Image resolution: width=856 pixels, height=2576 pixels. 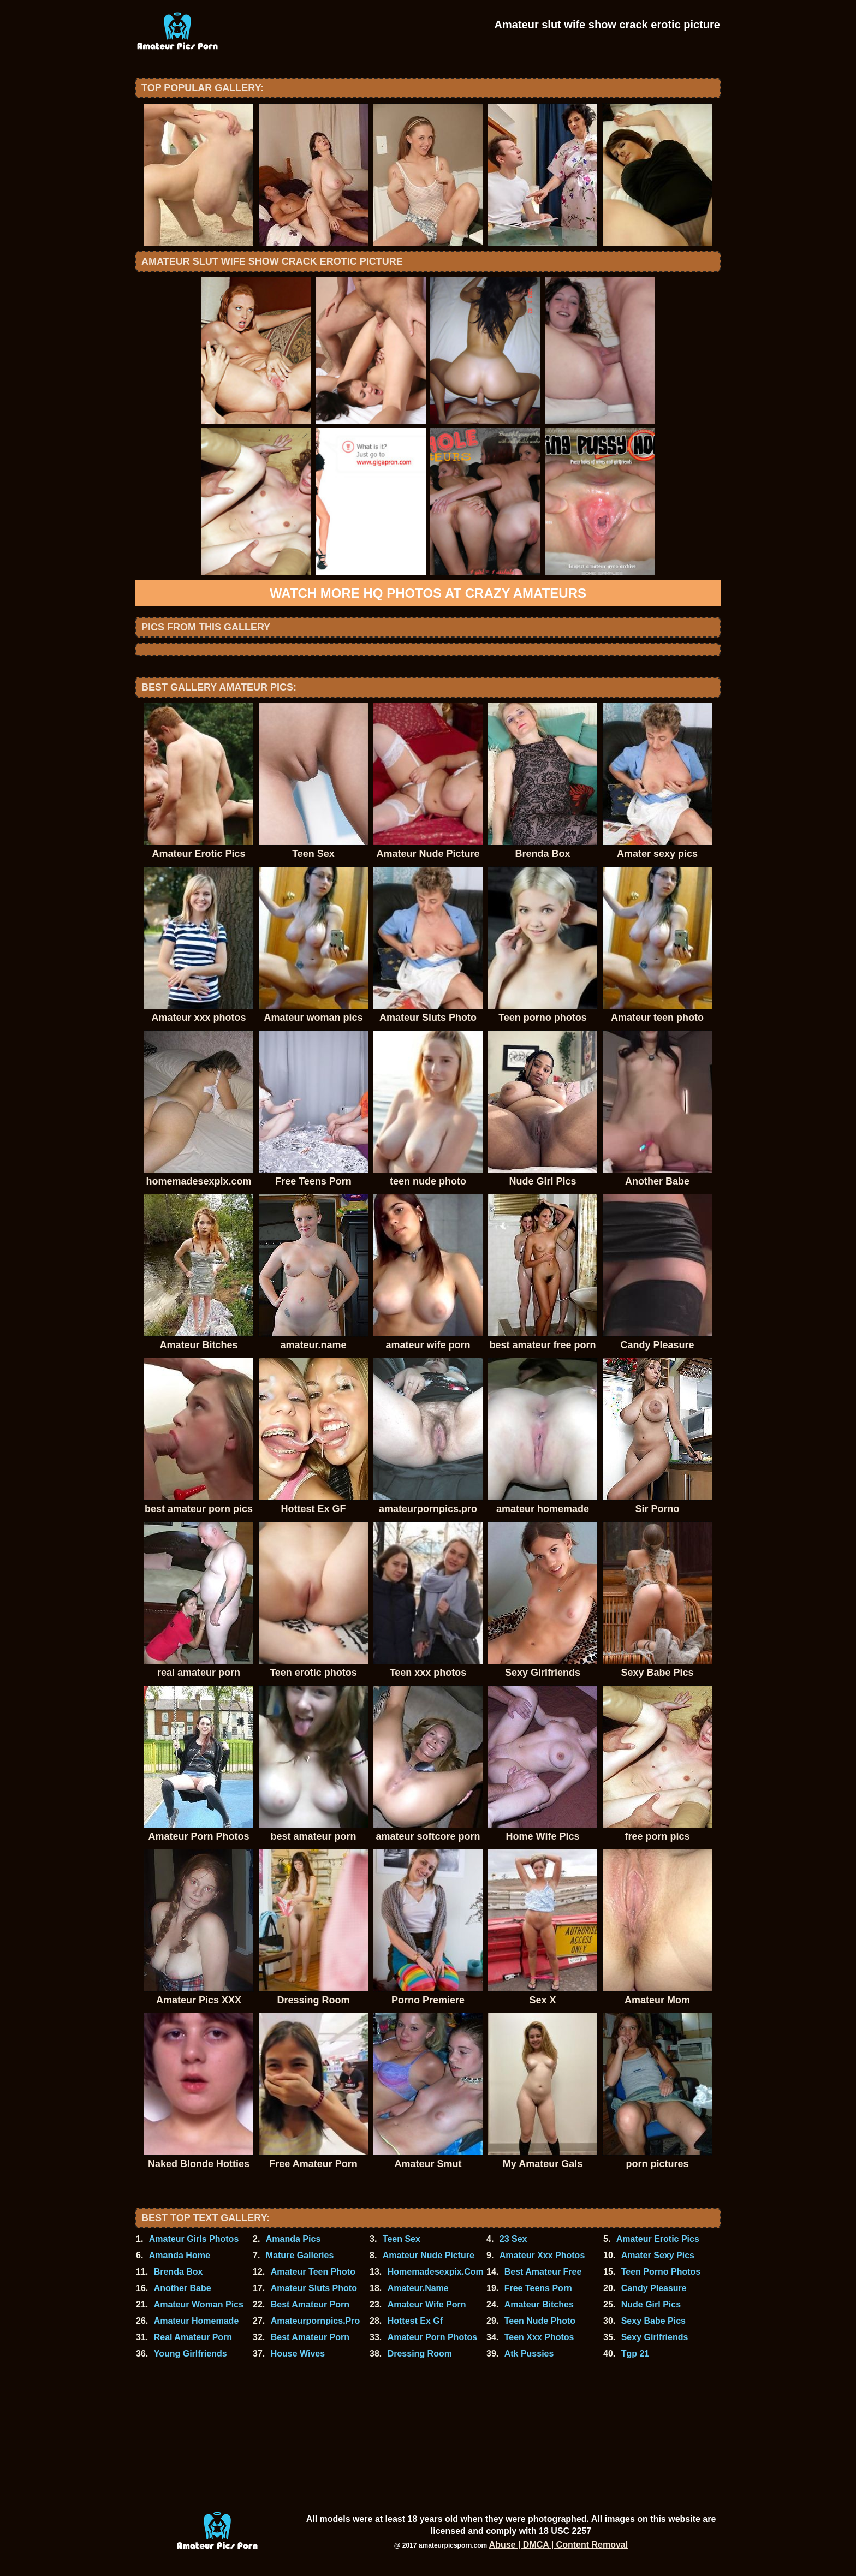 What do you see at coordinates (660, 2271) in the screenshot?
I see `Teen Porno Photos` at bounding box center [660, 2271].